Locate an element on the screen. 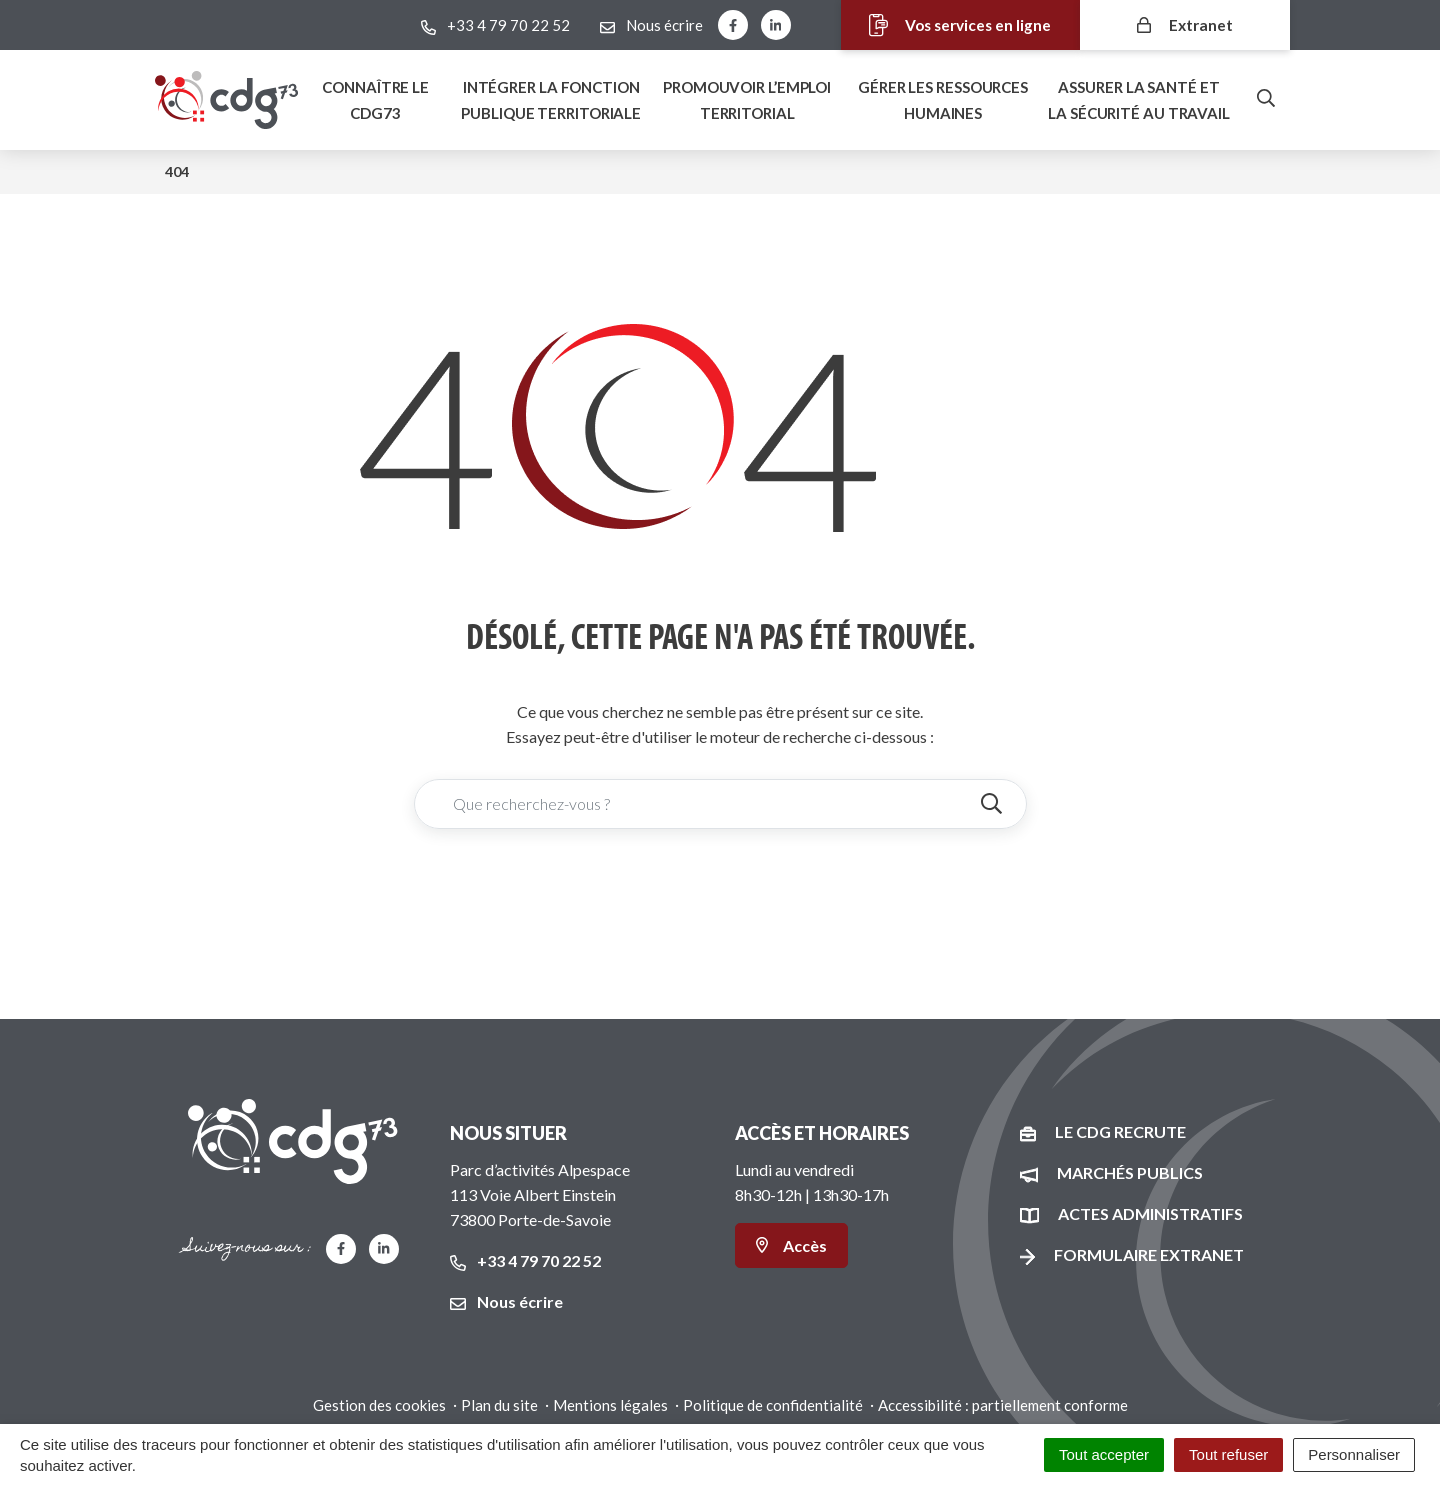  Gestion des cookies is located at coordinates (379, 1405).